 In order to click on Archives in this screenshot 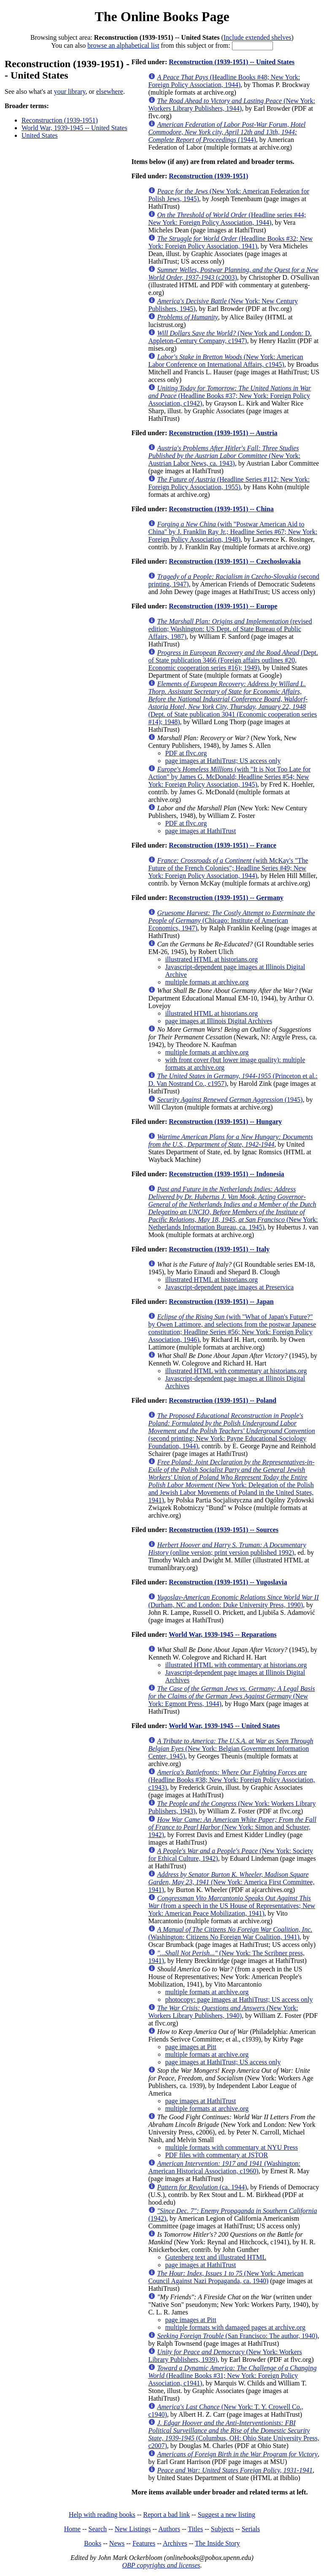, I will do `click(175, 2543)`.